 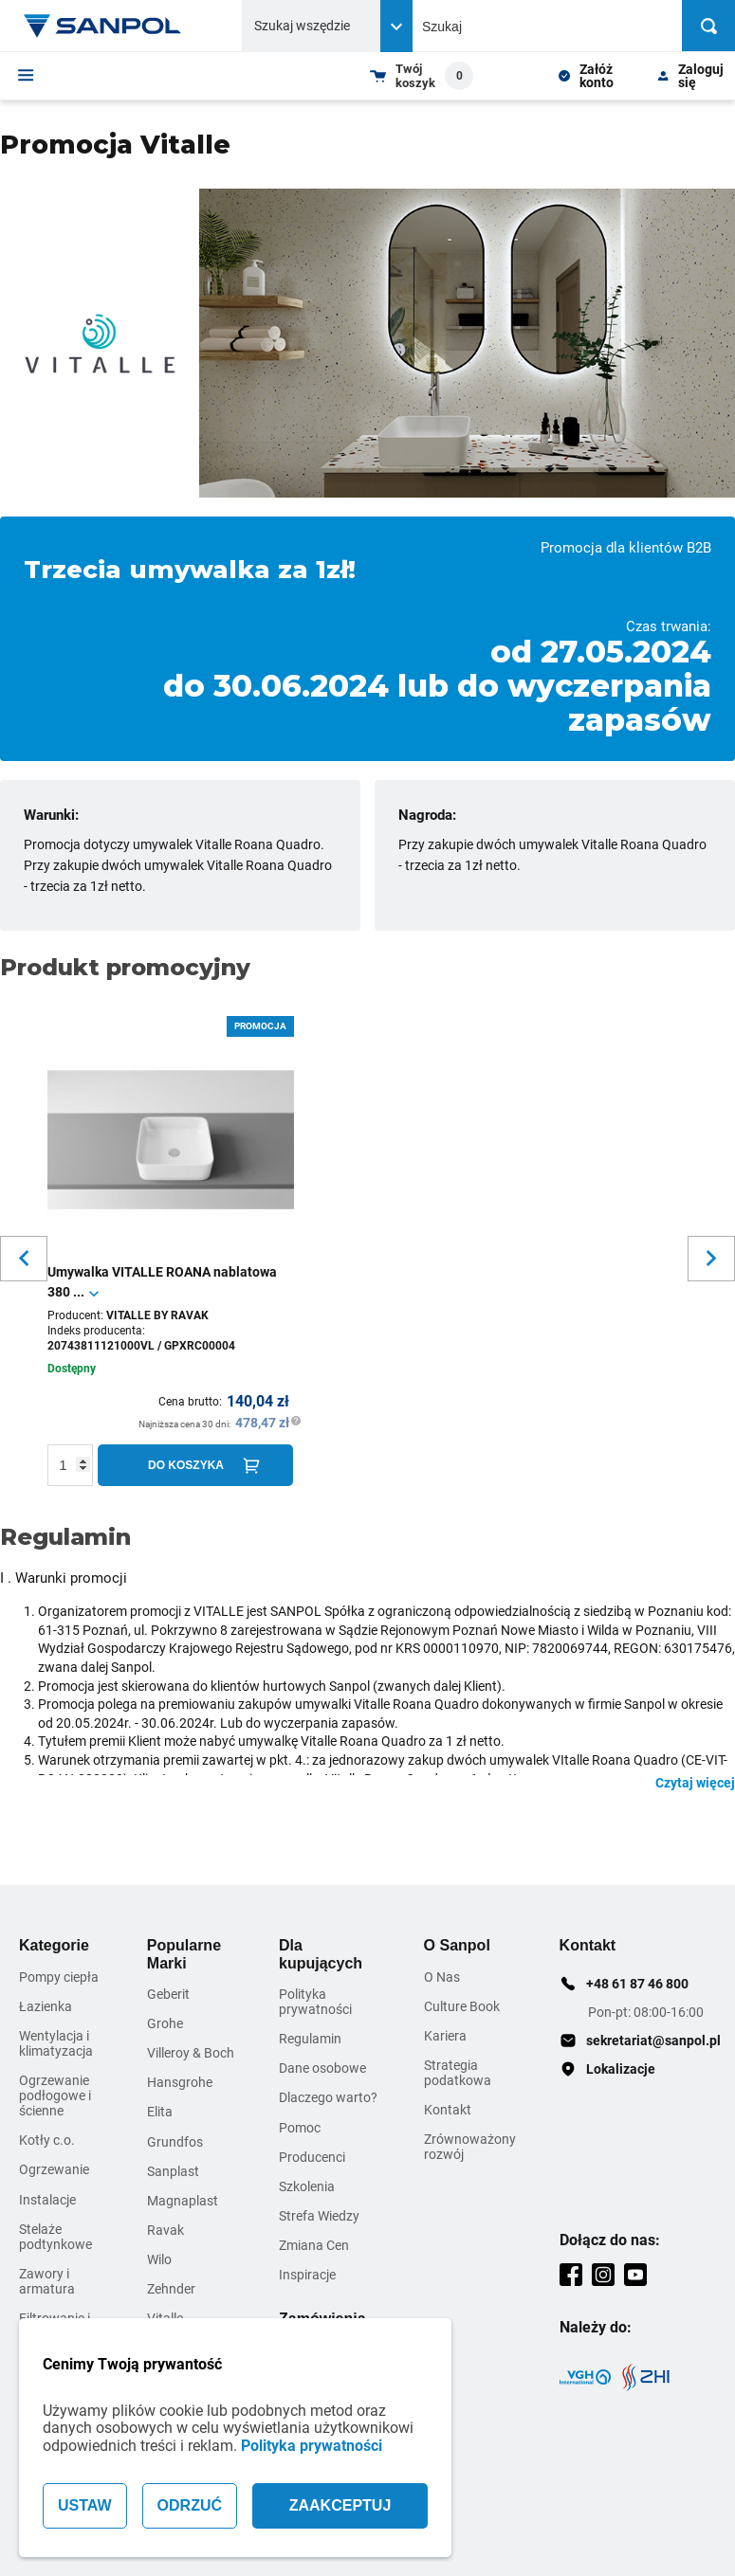 I want to click on [Shopping cart dropdown trigger], so click(x=422, y=76).